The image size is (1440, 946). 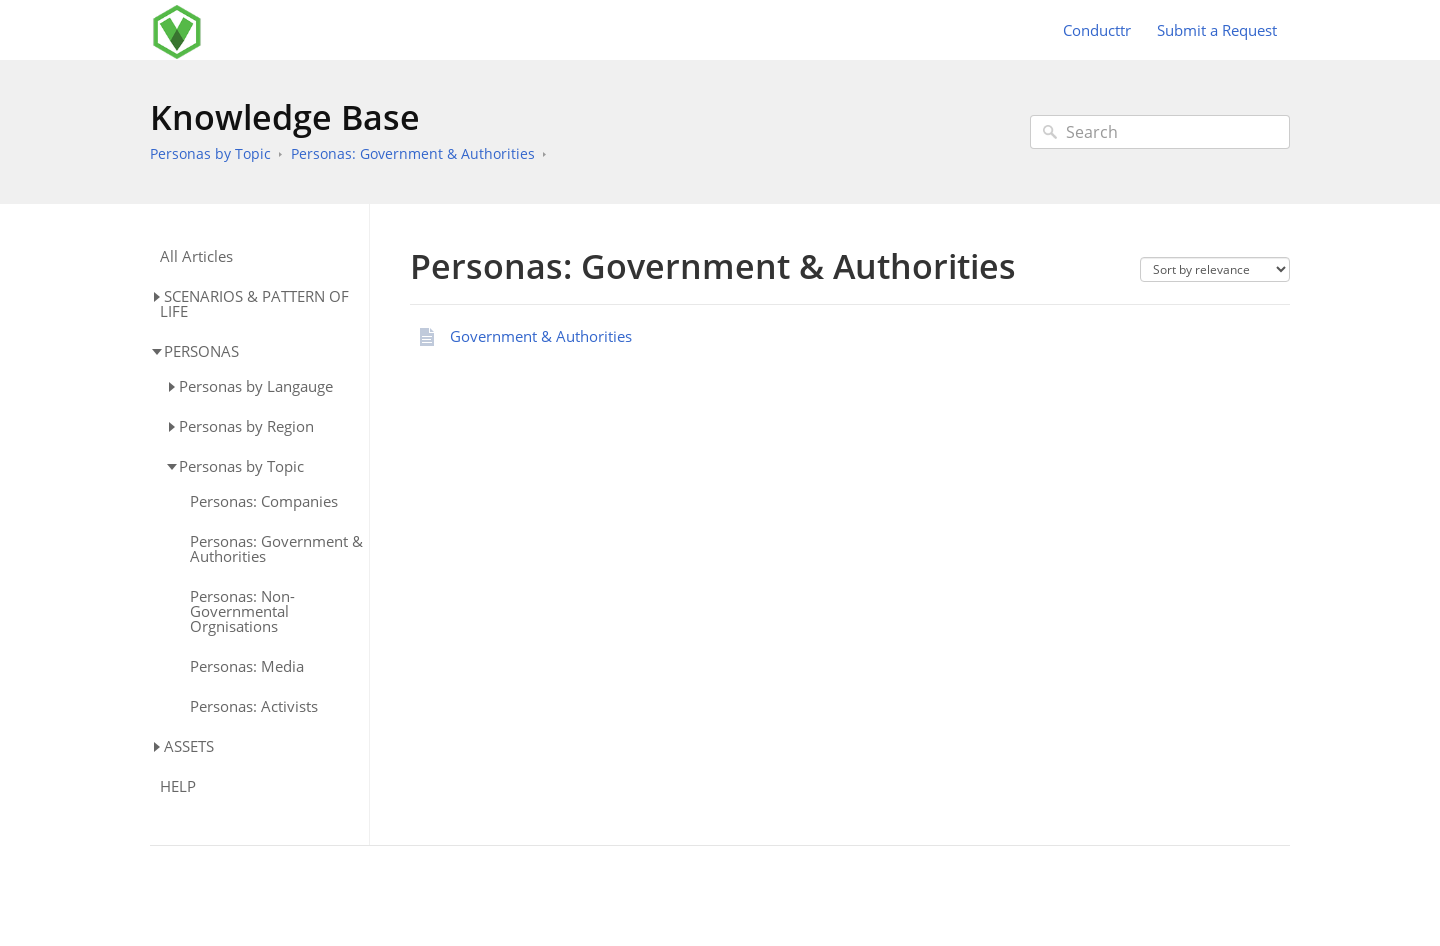 I want to click on Personas: Companies, so click(x=264, y=501).